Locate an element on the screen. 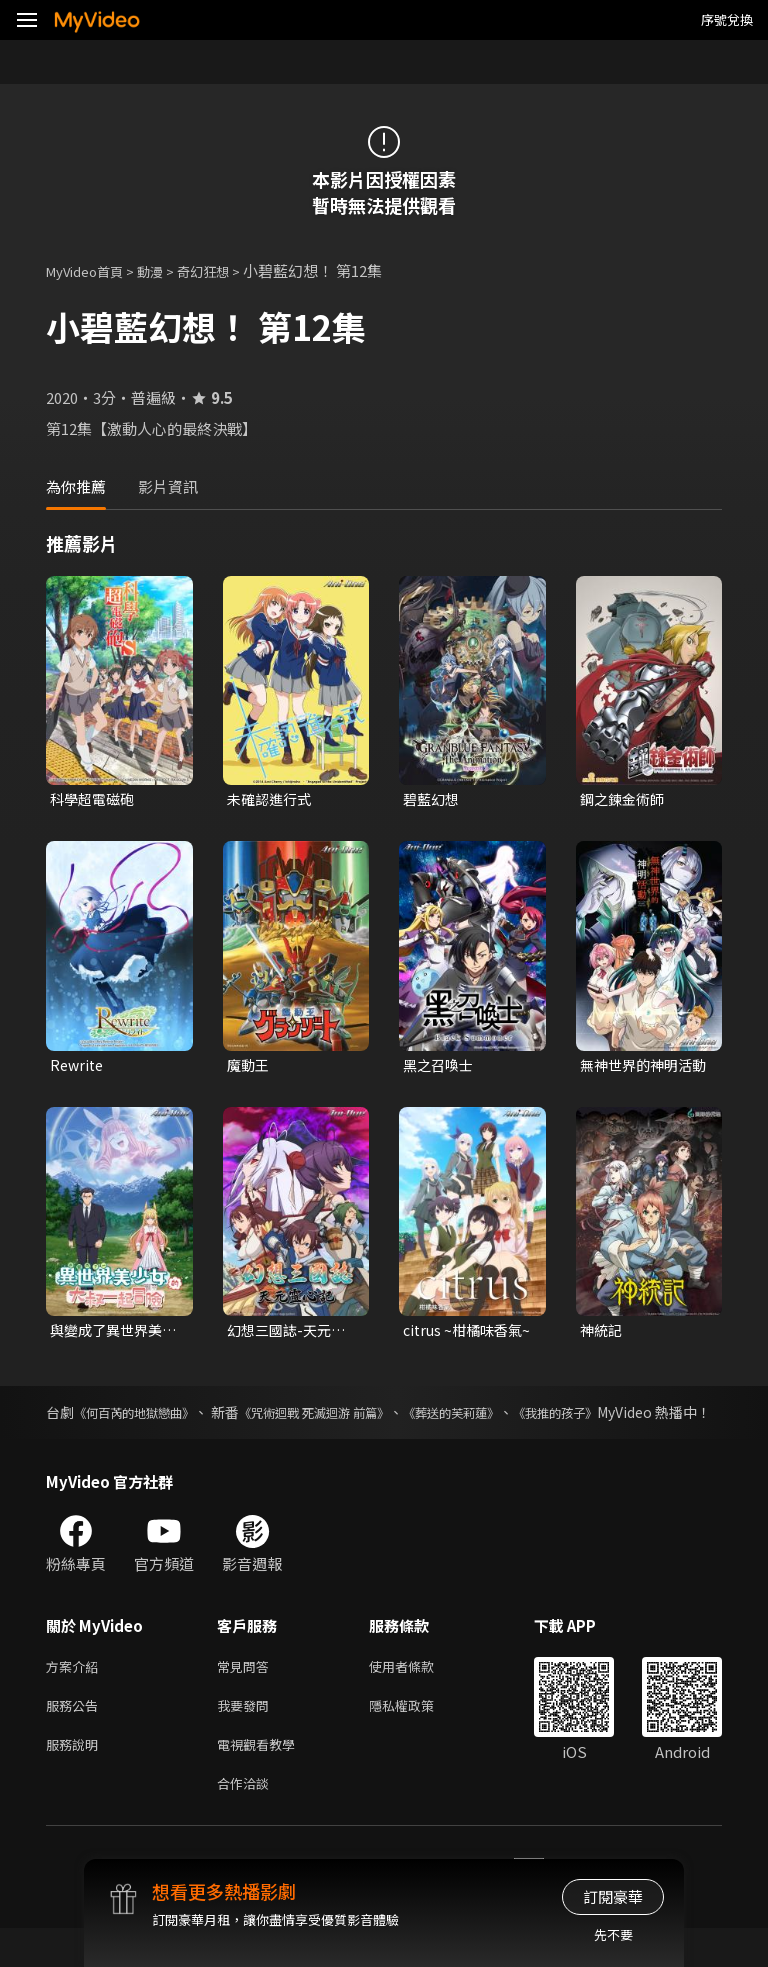 The image size is (768, 1967). 序號兌換 is located at coordinates (727, 19).